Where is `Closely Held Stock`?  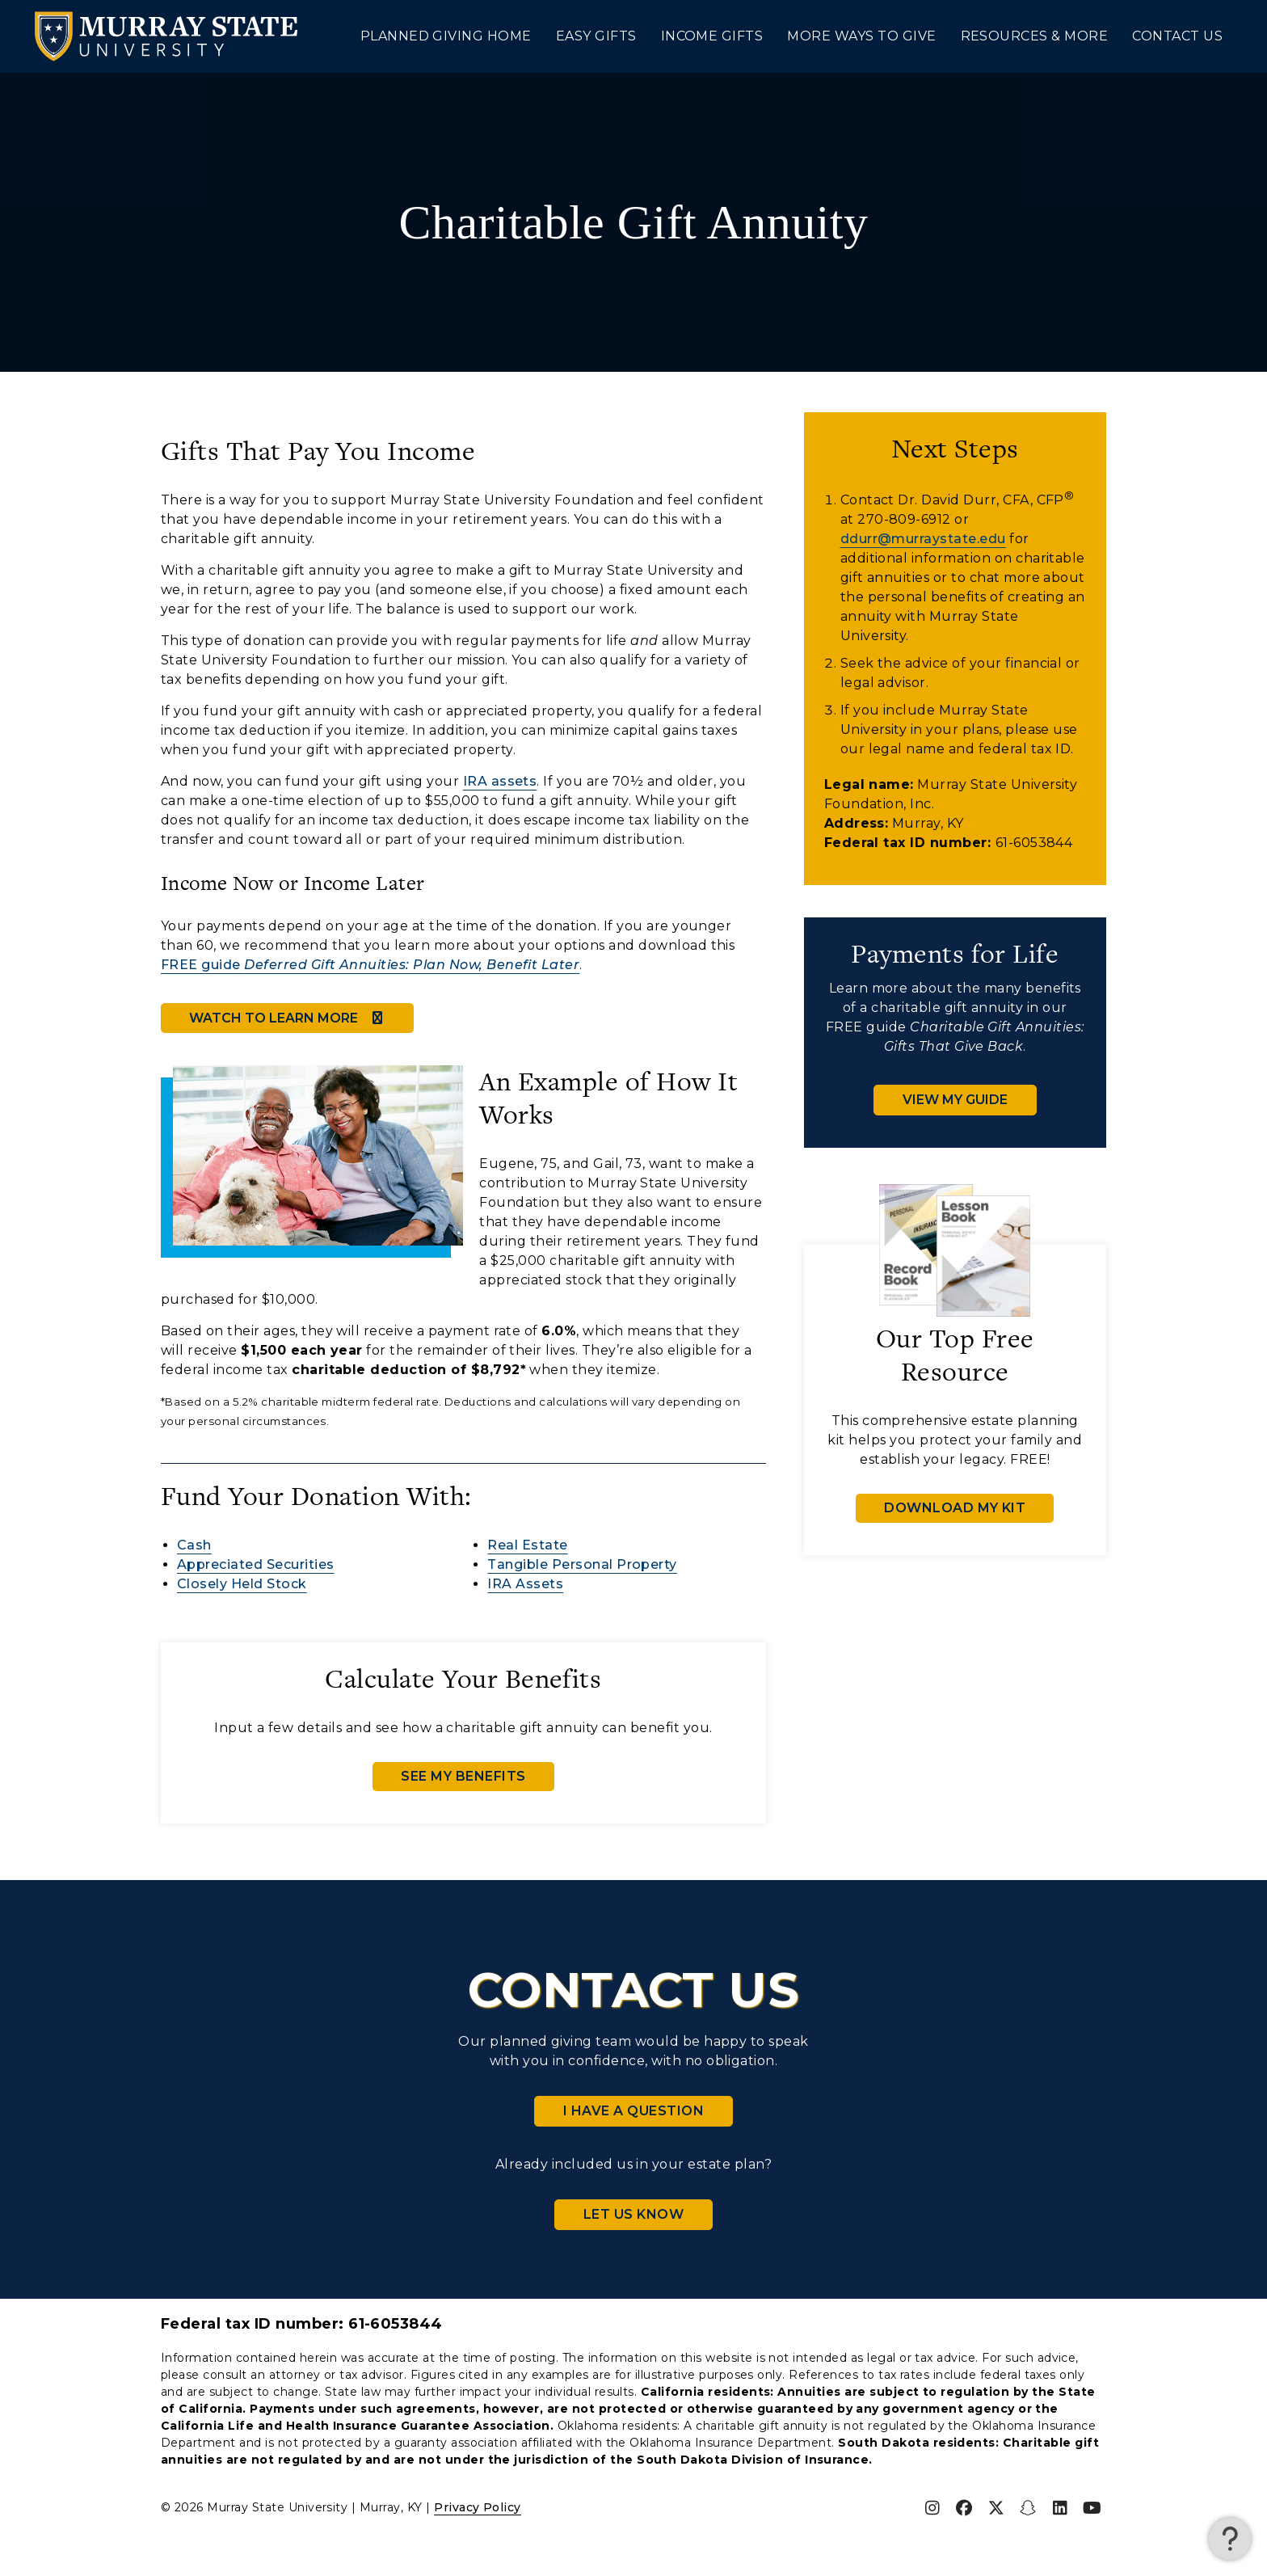
Closely Held Stock is located at coordinates (242, 1584).